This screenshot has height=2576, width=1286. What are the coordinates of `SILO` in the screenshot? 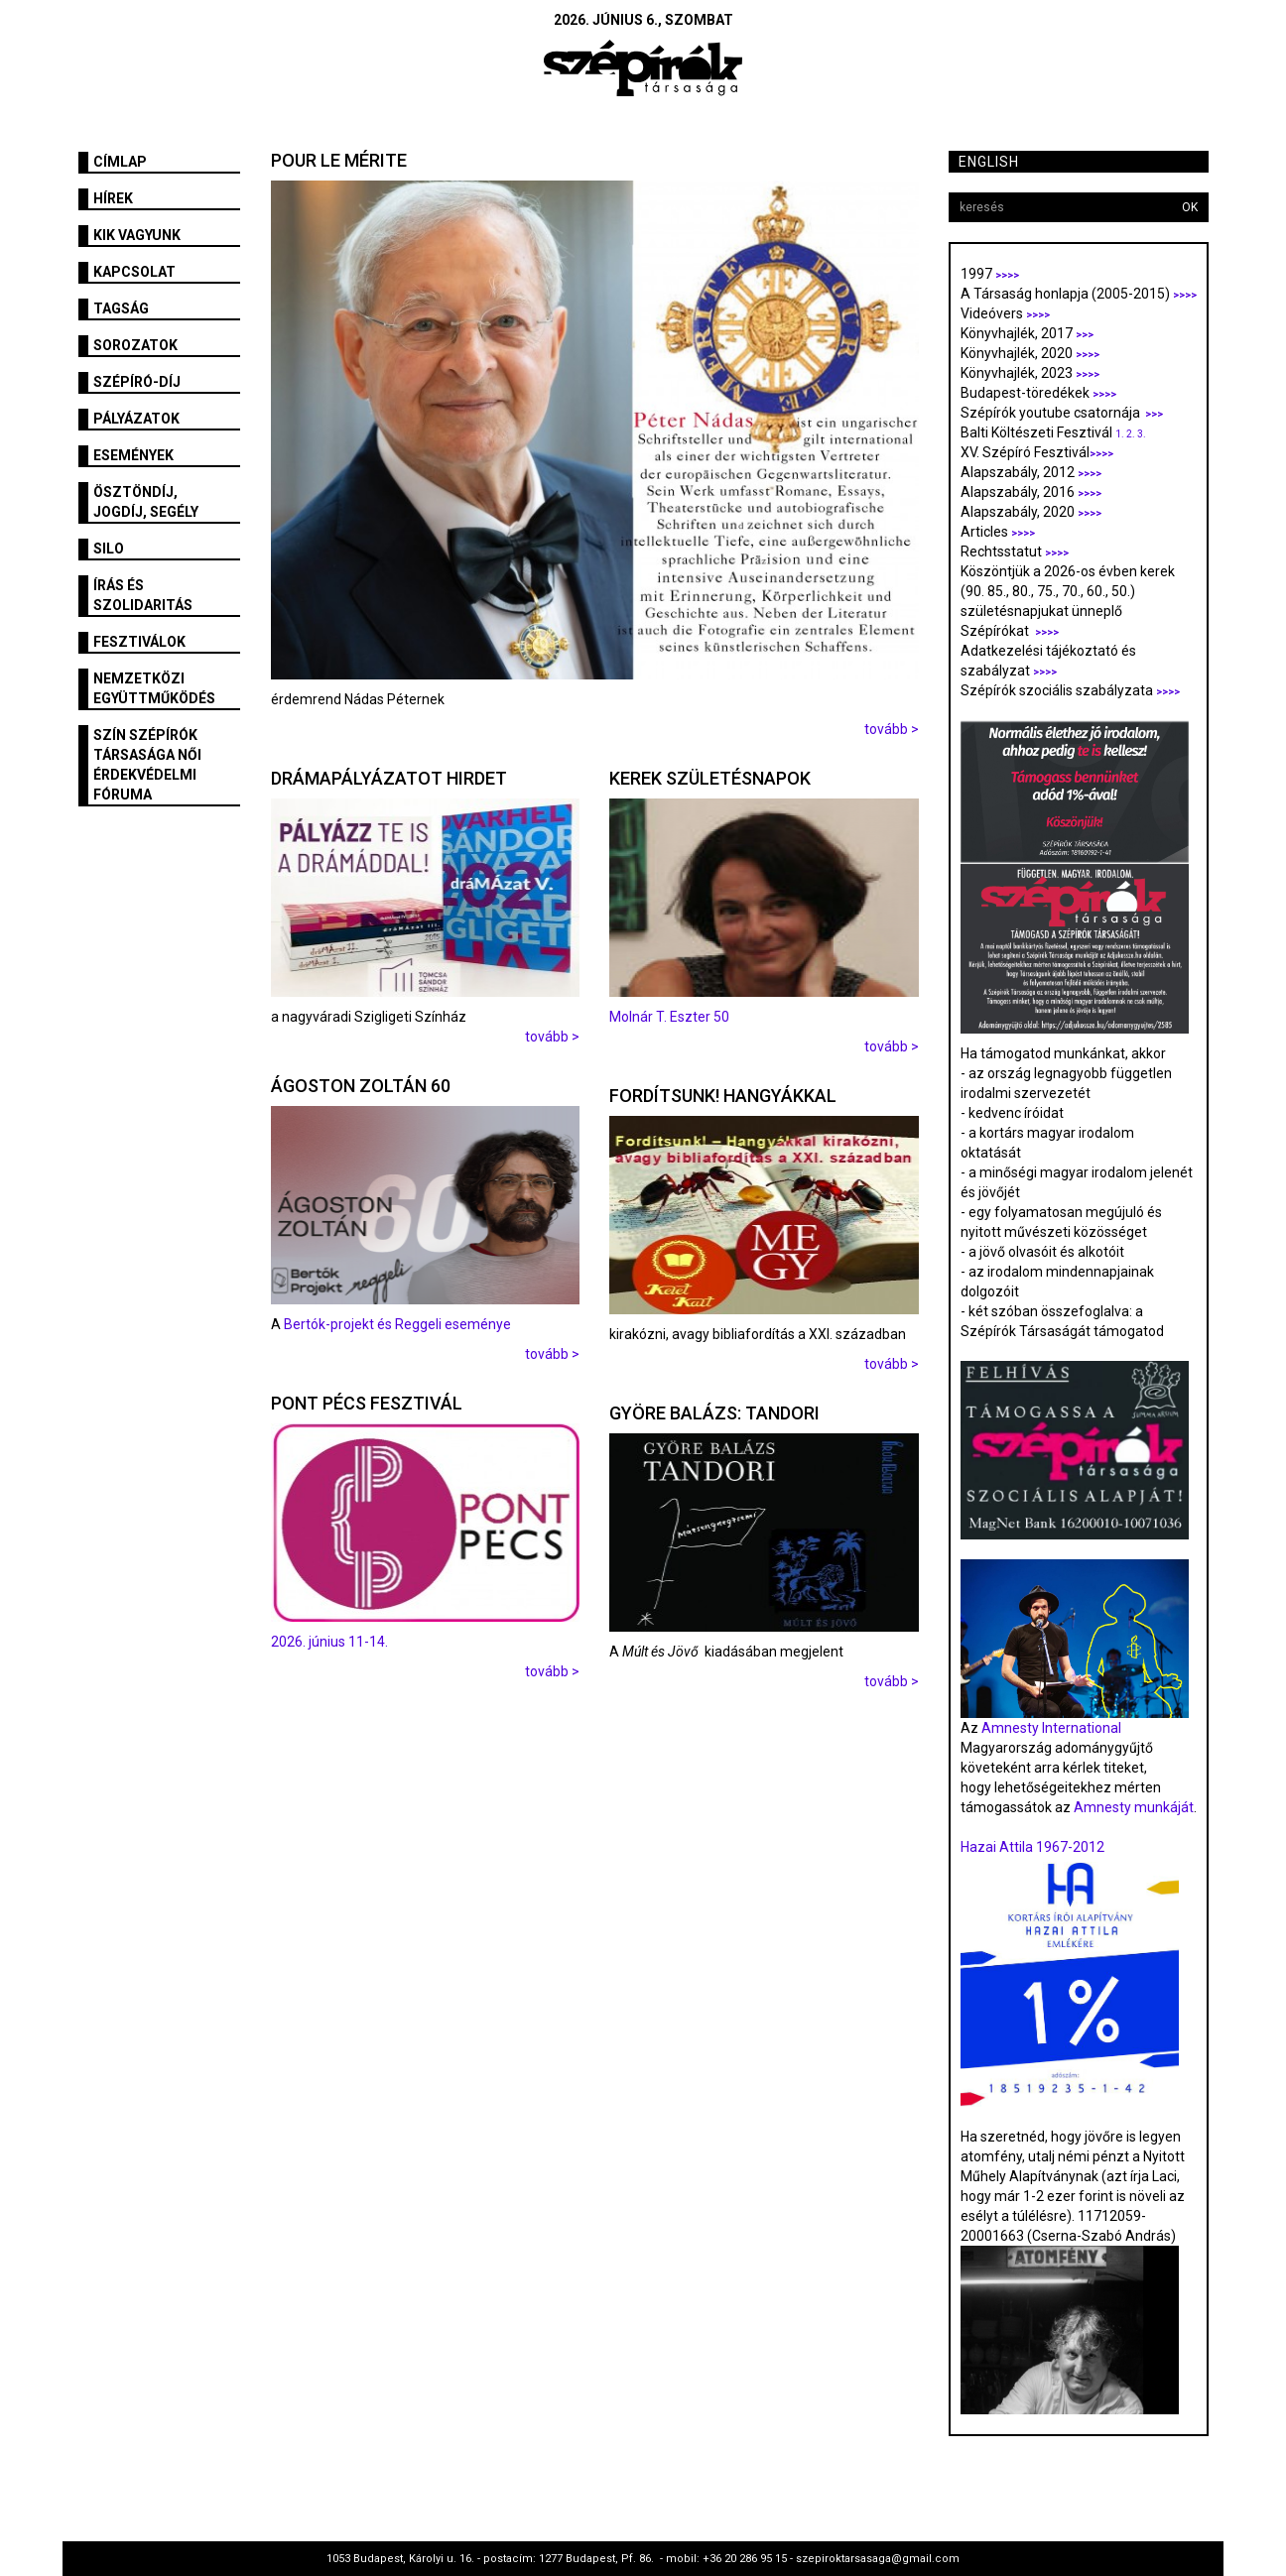 It's located at (108, 548).